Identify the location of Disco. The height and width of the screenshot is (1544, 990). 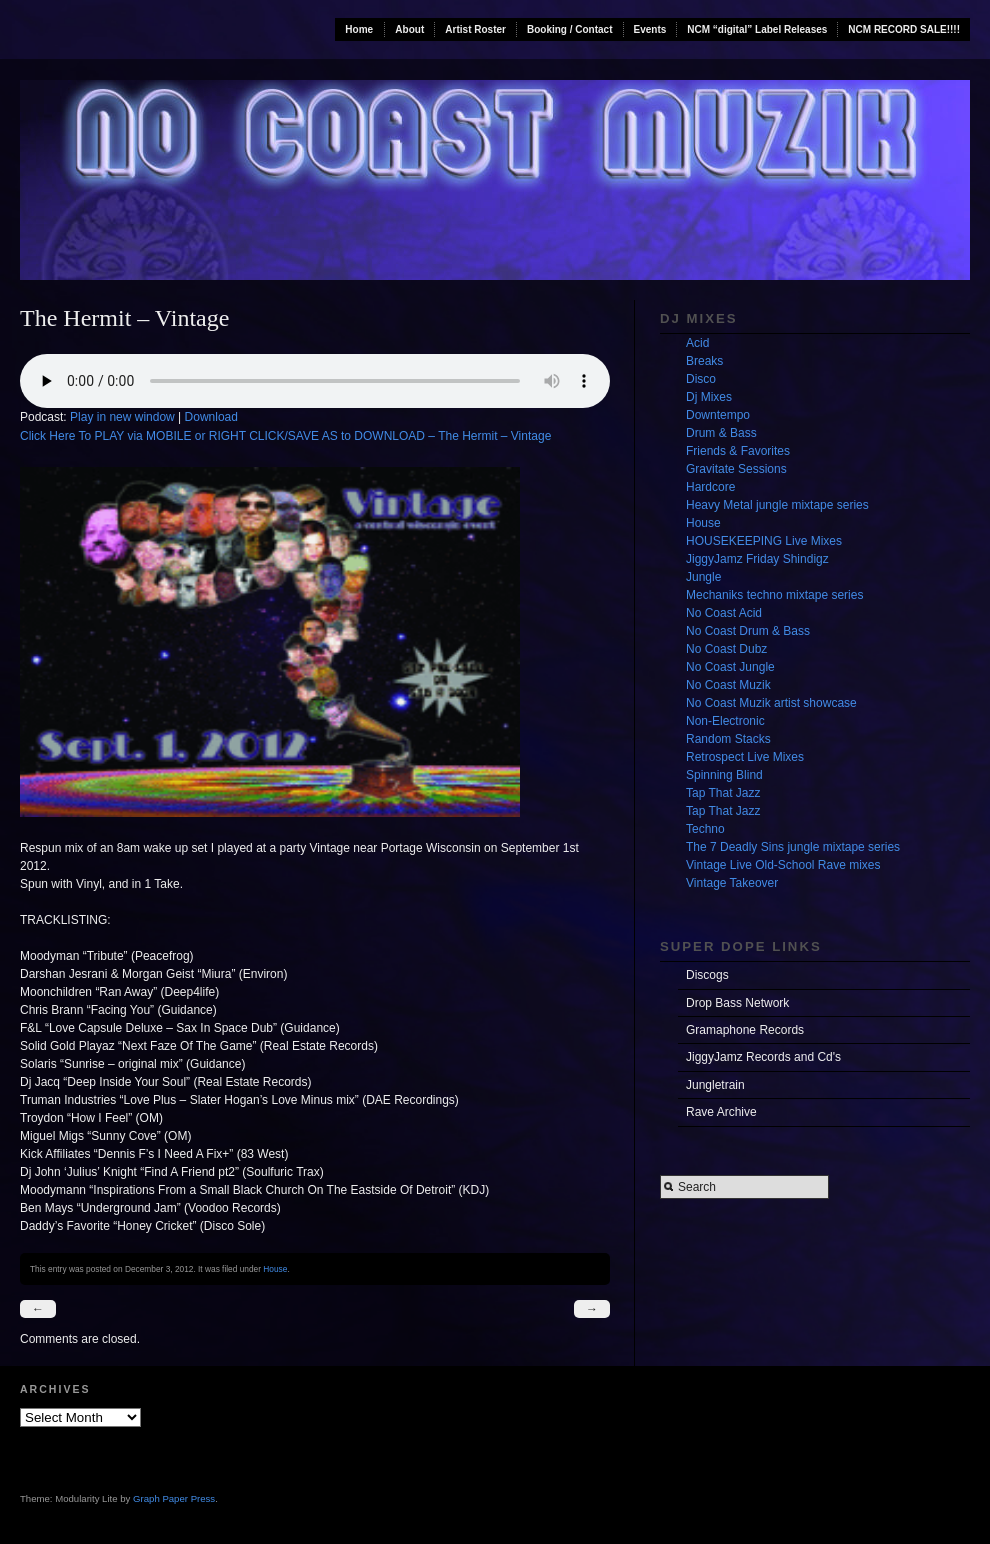
(701, 379).